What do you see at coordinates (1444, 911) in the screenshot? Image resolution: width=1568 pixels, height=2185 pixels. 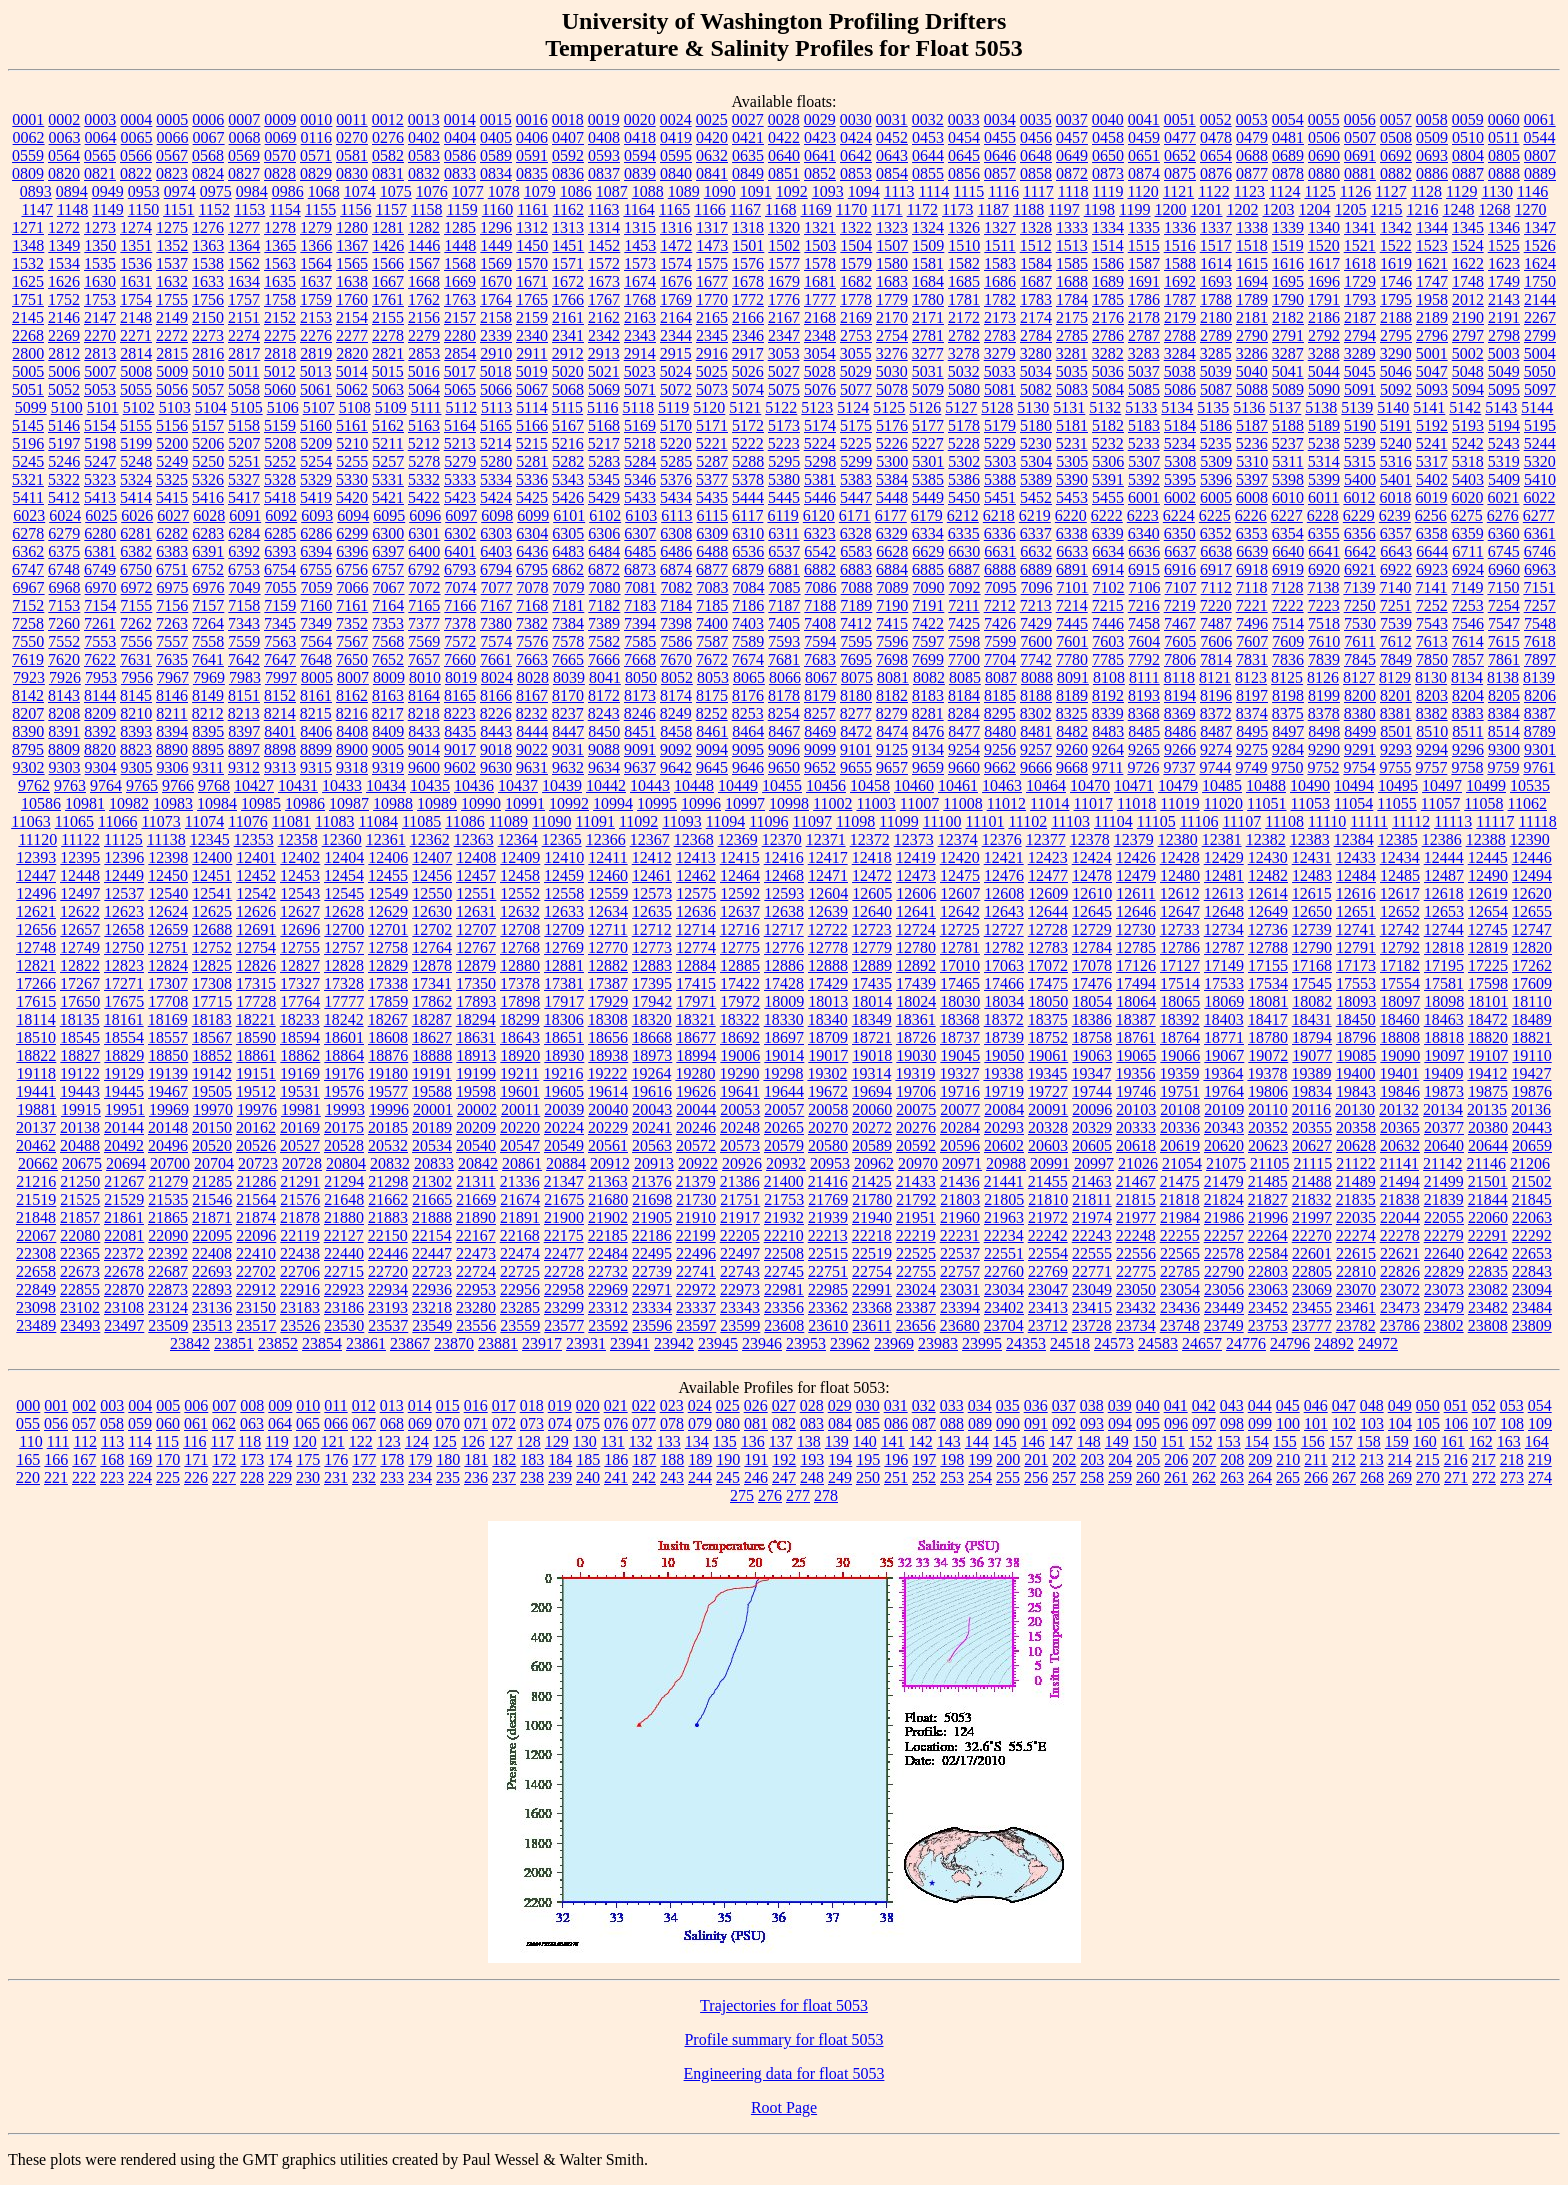 I see `12653` at bounding box center [1444, 911].